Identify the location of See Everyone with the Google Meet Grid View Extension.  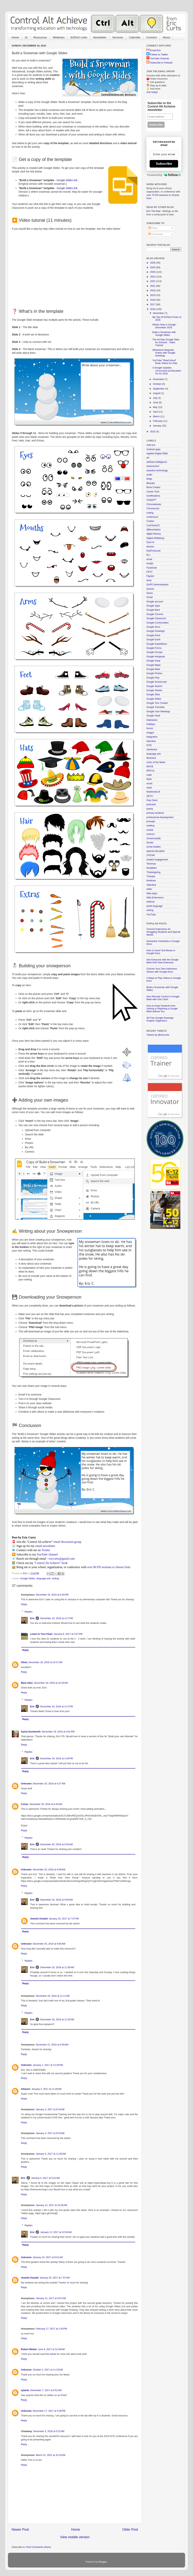
(162, 961).